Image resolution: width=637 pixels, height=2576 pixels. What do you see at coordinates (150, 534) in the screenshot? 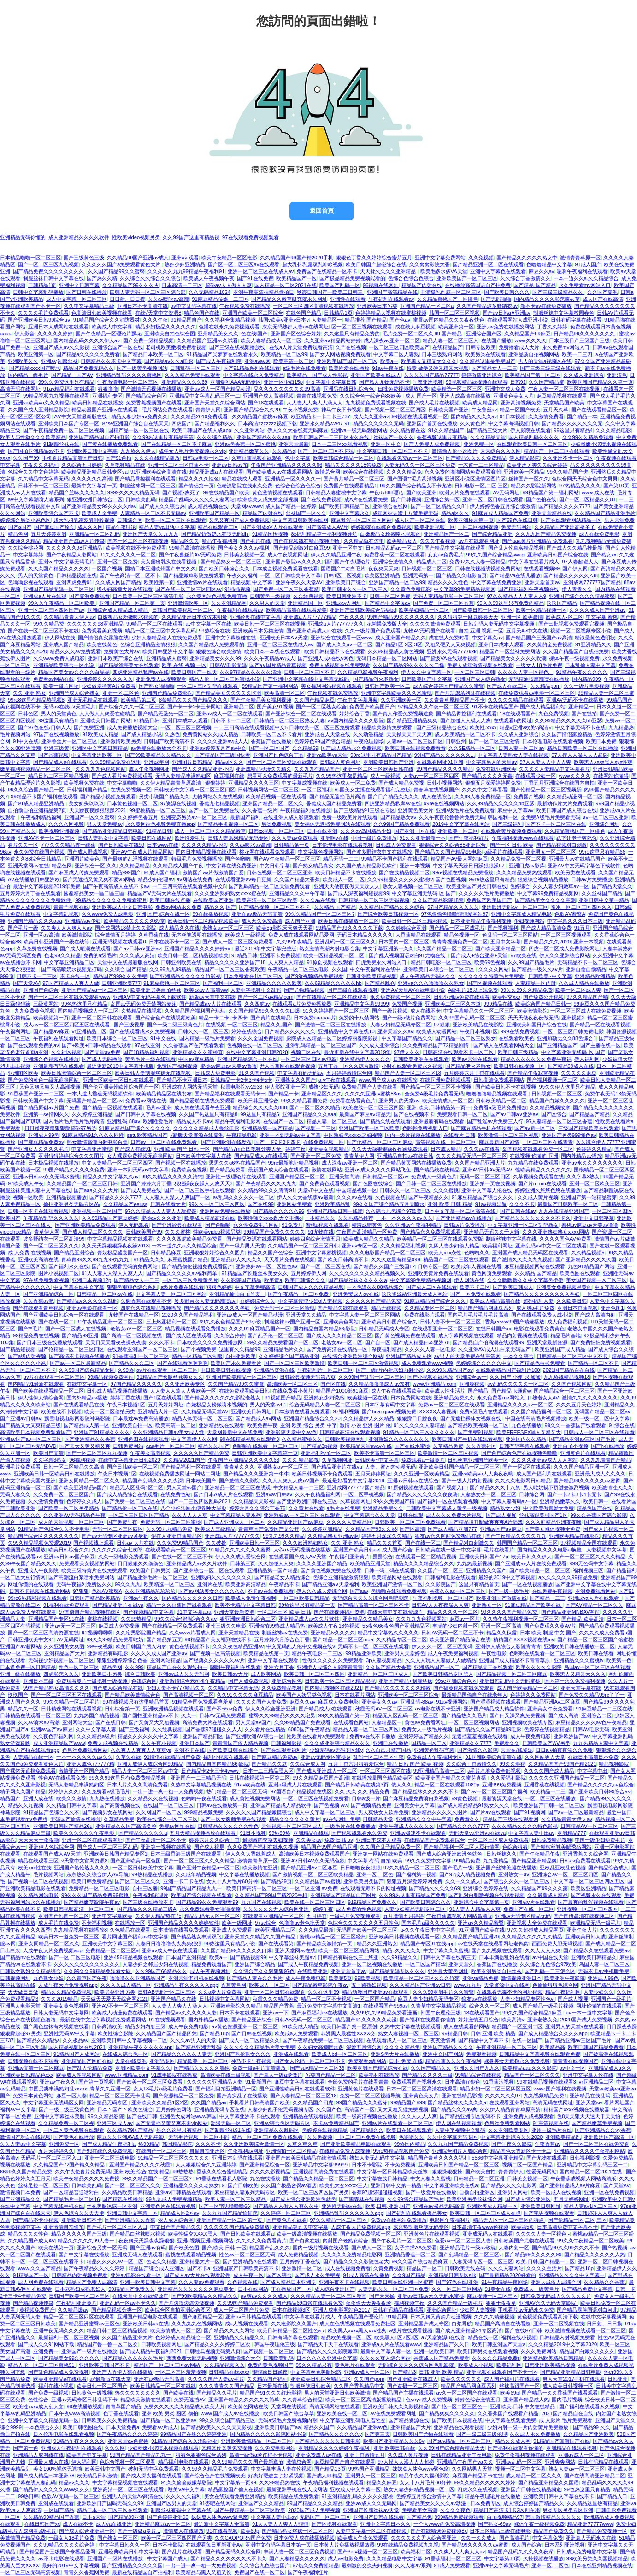
I see `亚洲国产天堂久久九九九` at bounding box center [150, 534].